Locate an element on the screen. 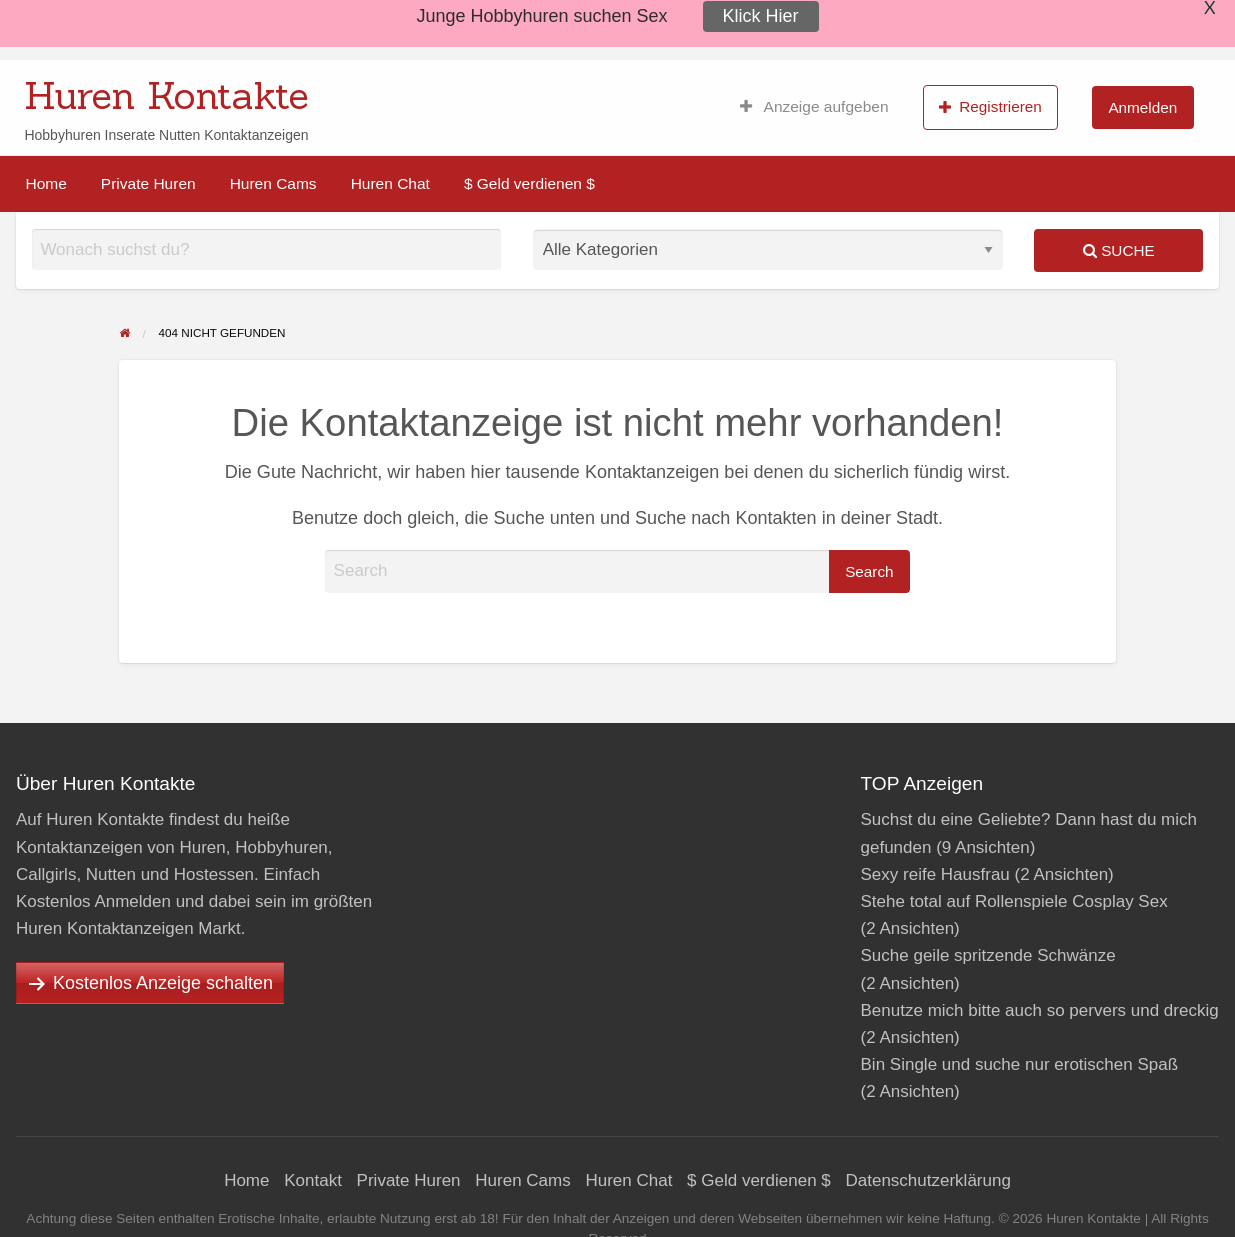 This screenshot has width=1235, height=1237. Huren Chat is located at coordinates (390, 183).